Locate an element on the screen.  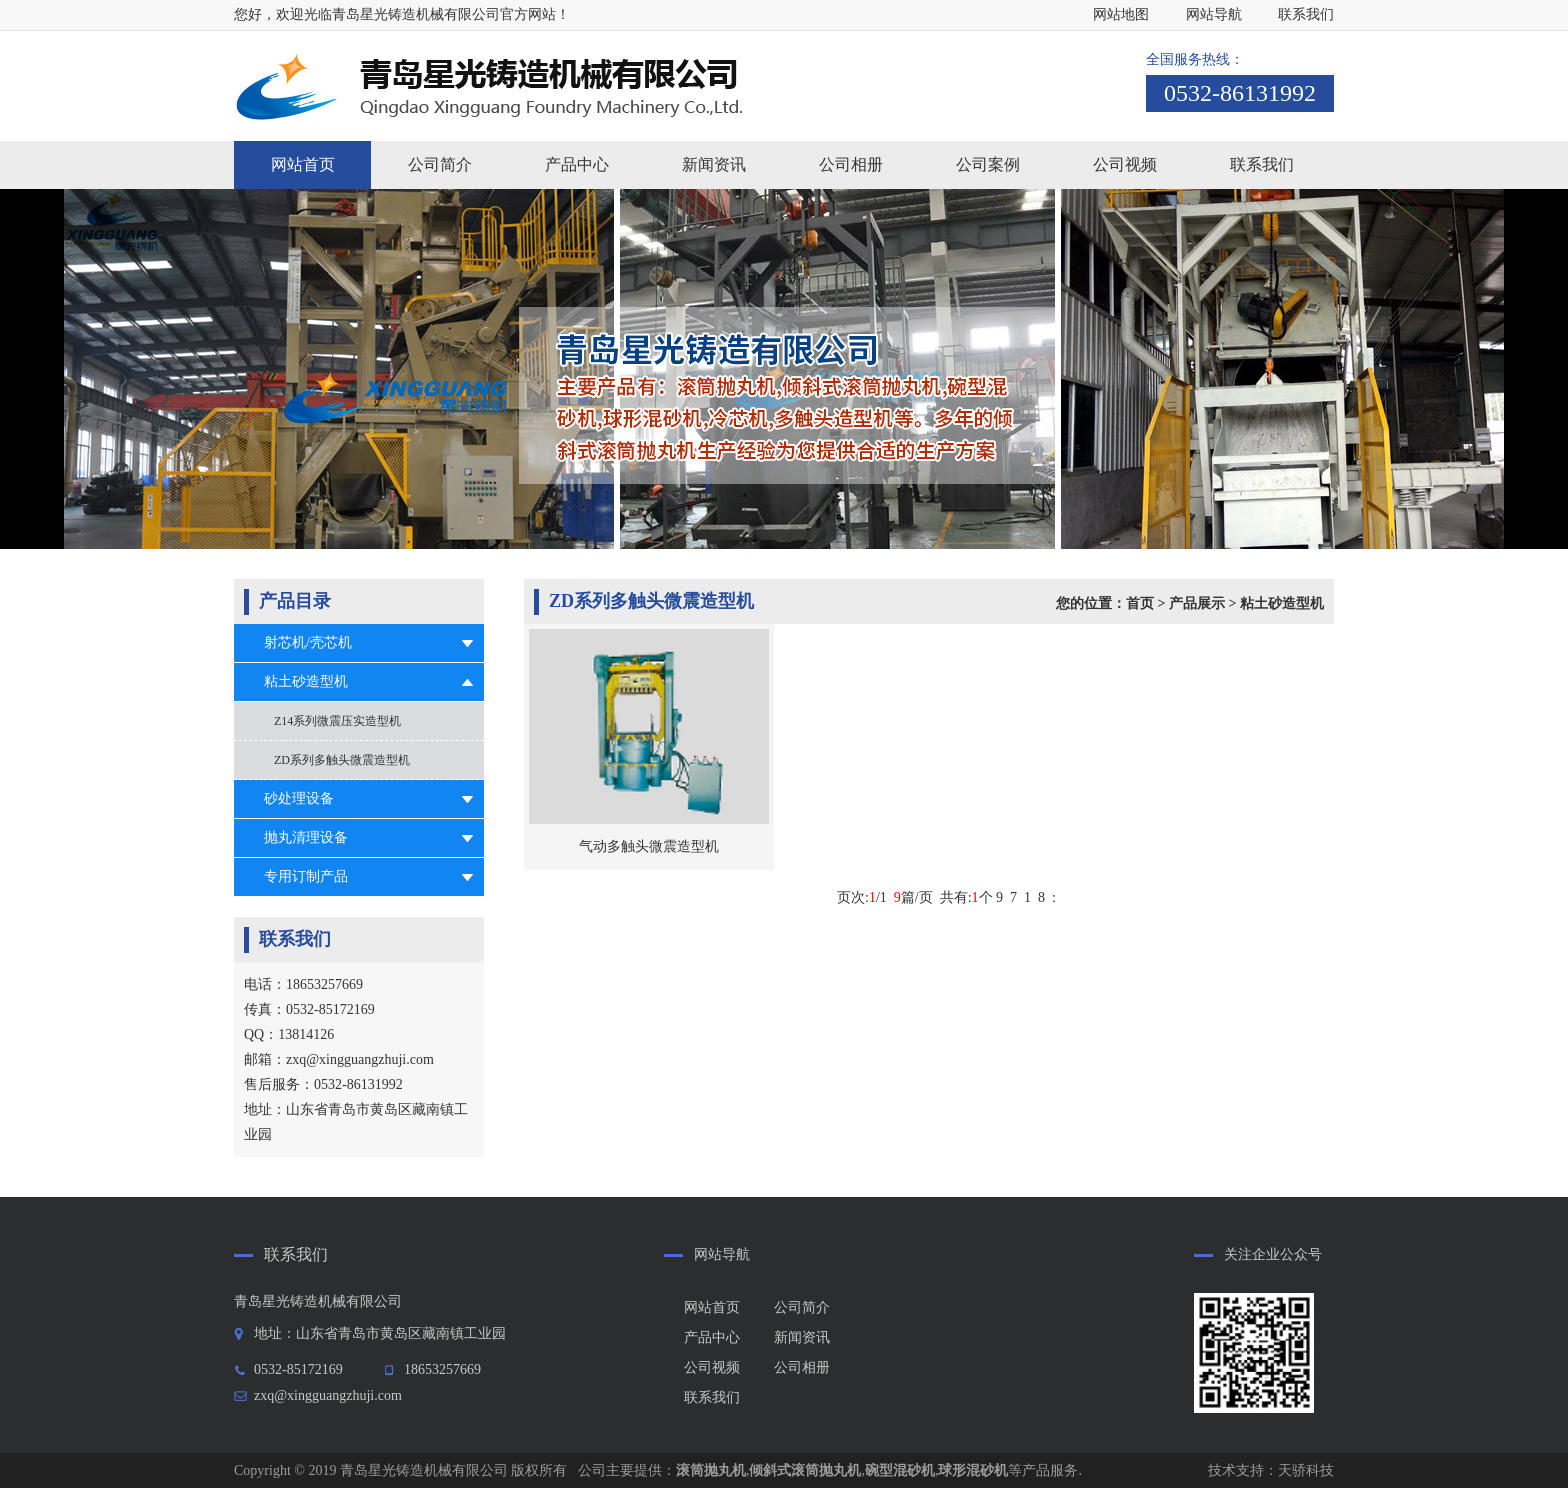
ZD系列多触头微震造型机 is located at coordinates (342, 760).